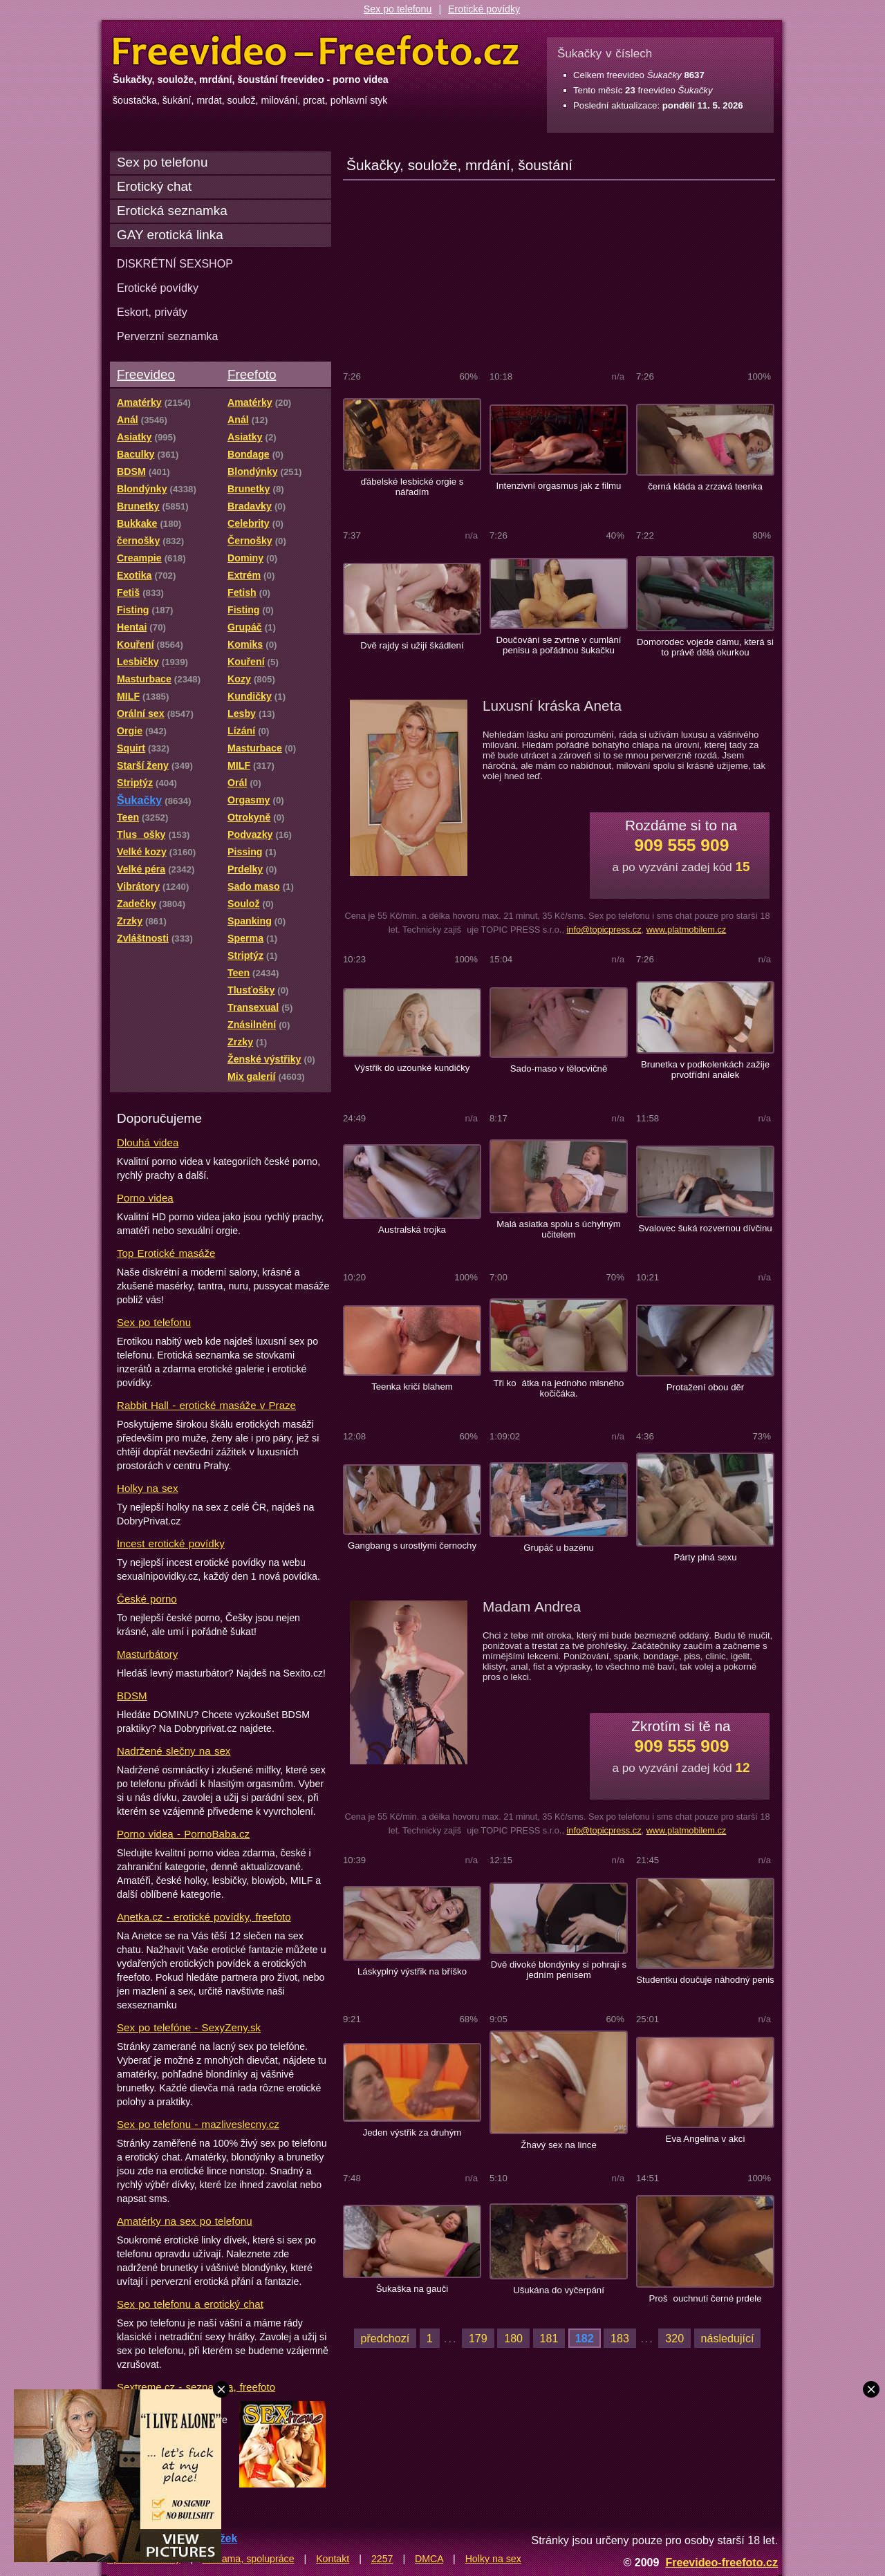 This screenshot has height=2576, width=885. I want to click on DISKRÉTNÍ SEXSHOP, so click(175, 263).